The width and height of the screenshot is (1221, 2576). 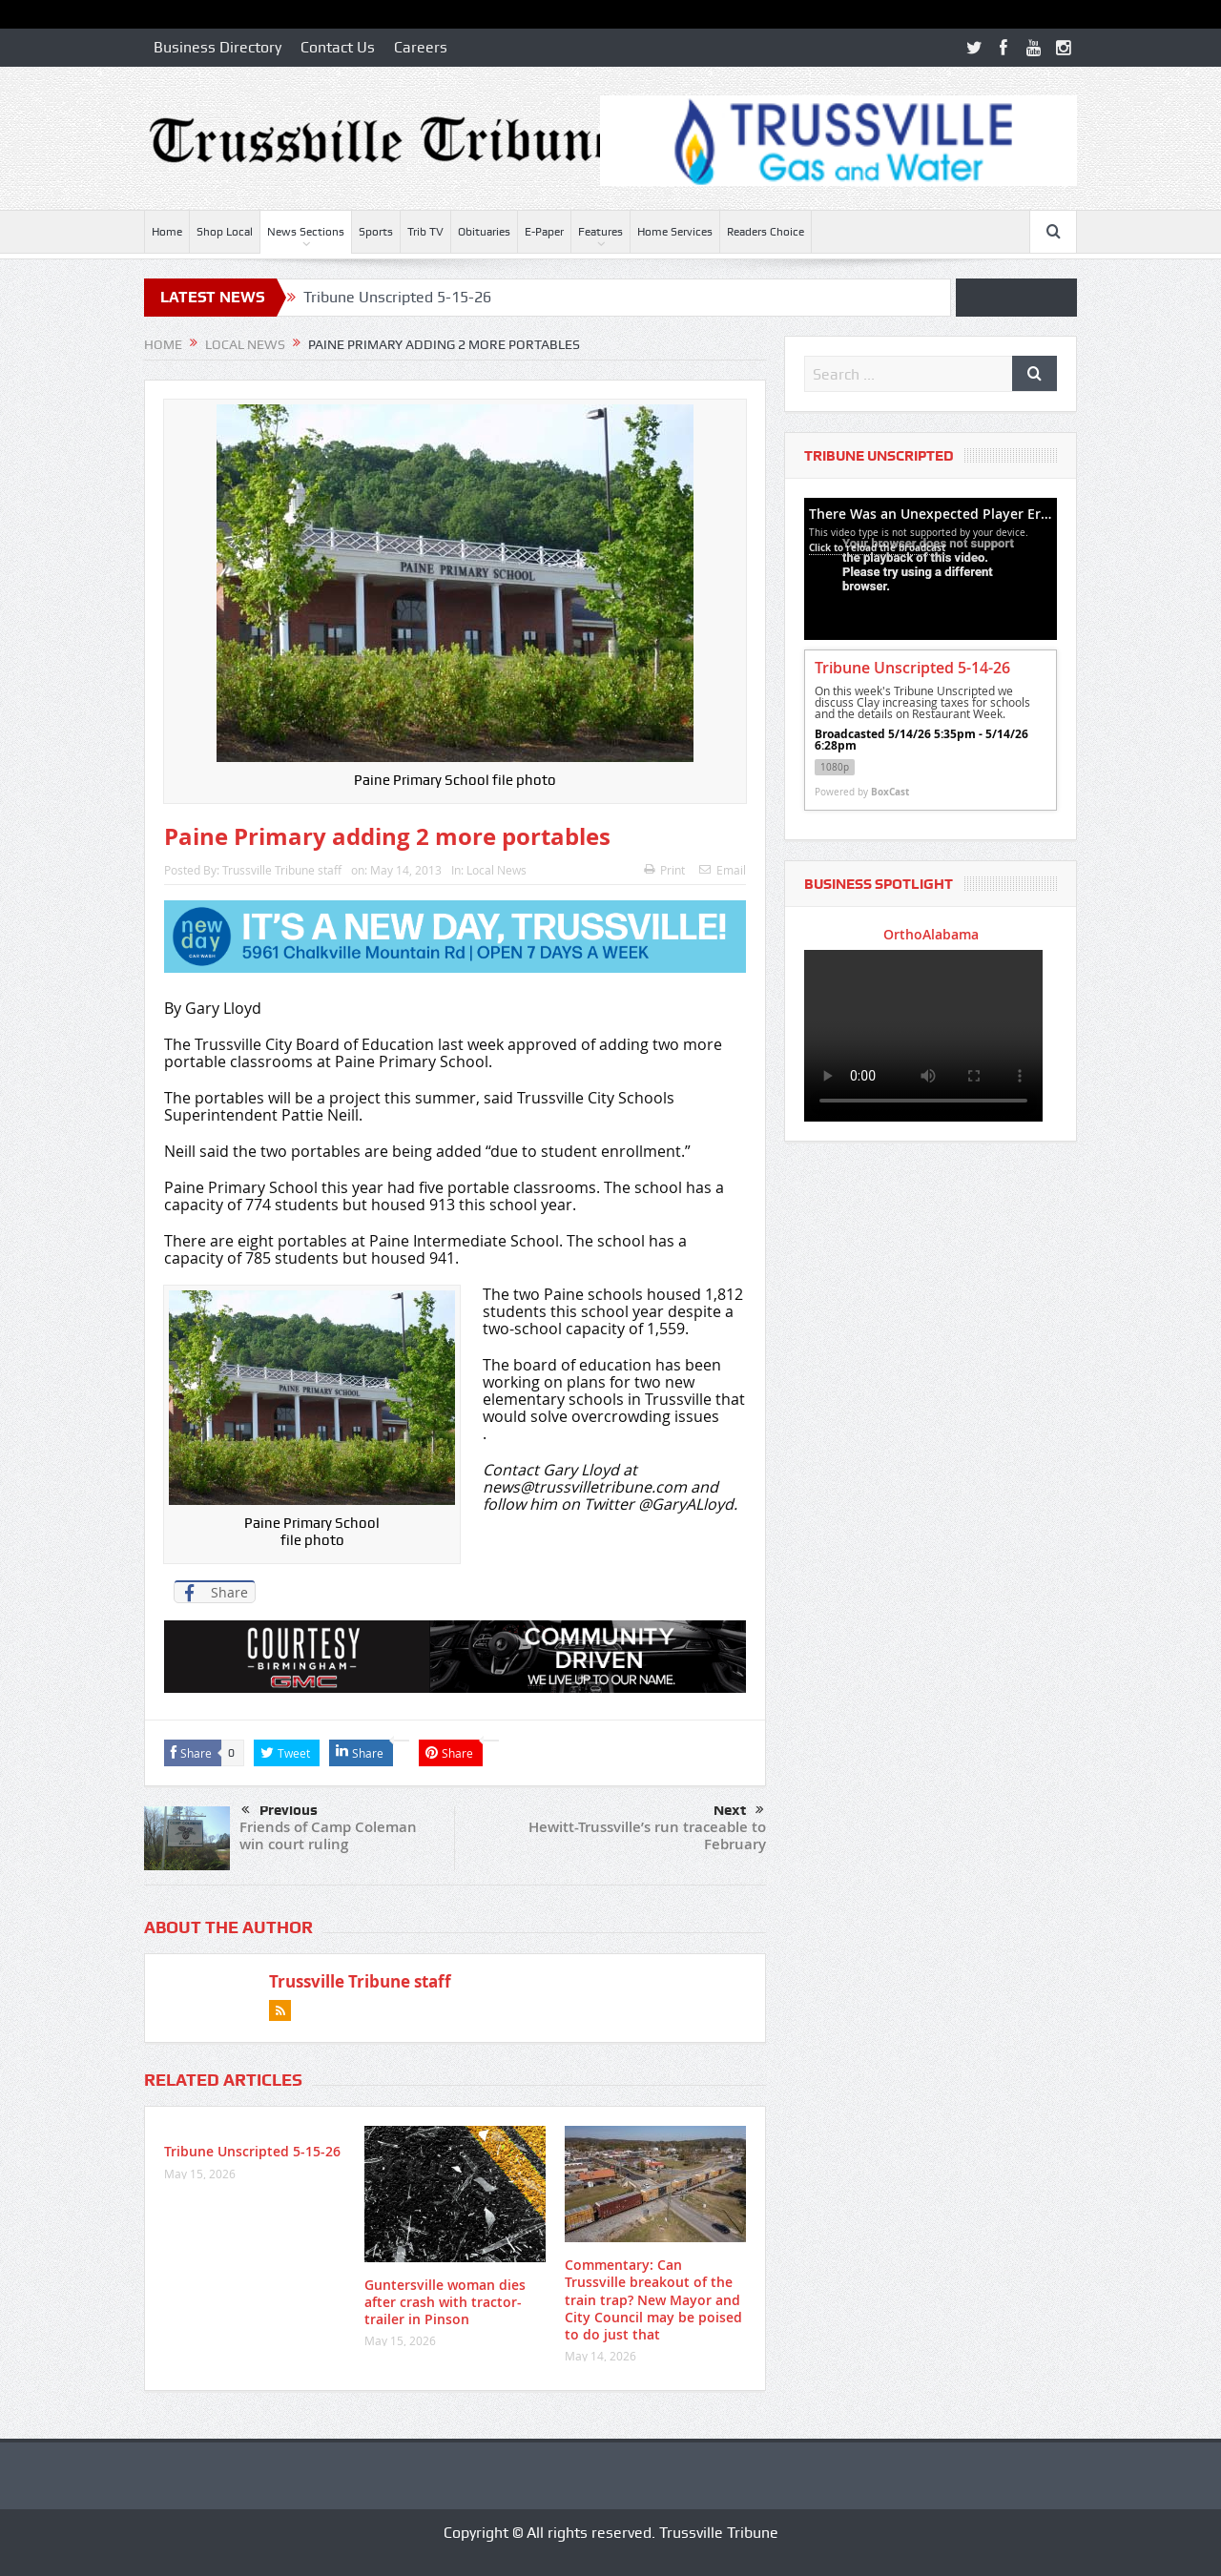 What do you see at coordinates (739, 1810) in the screenshot?
I see `Next` at bounding box center [739, 1810].